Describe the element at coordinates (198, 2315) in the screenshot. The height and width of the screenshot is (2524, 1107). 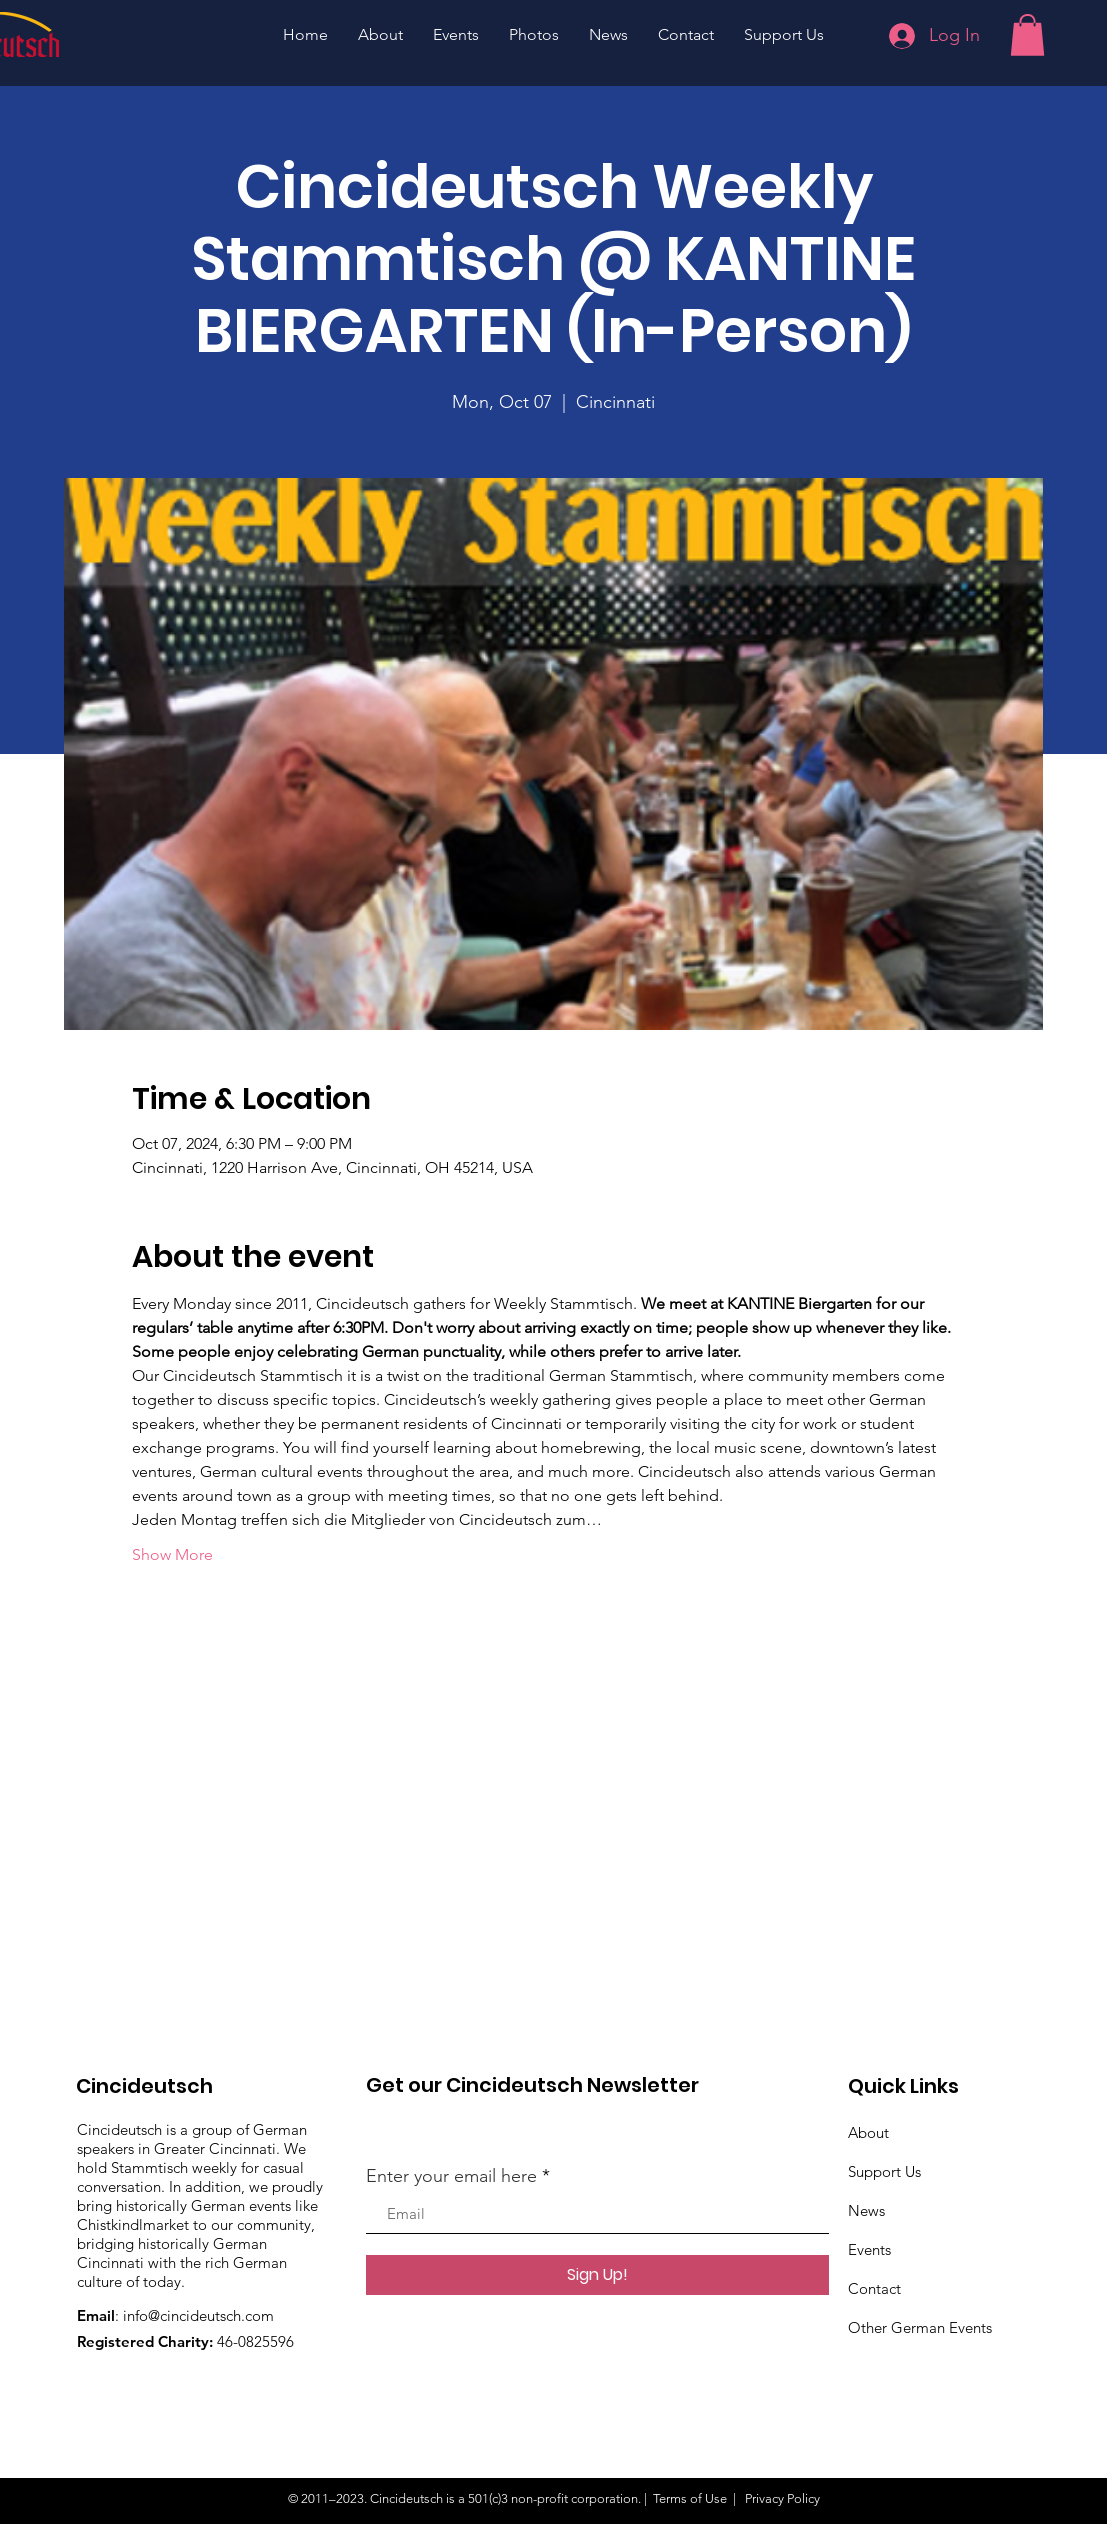
I see `info@cincideutsch.com` at that location.